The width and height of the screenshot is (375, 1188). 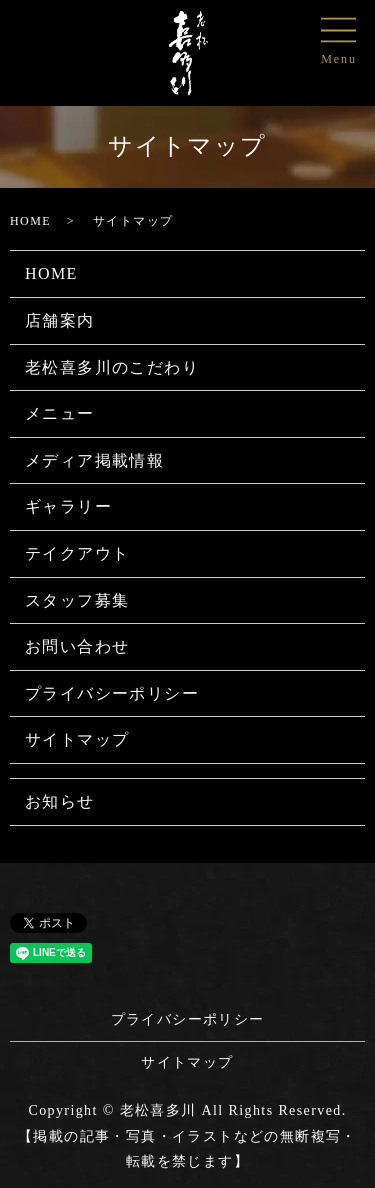 I want to click on HOME, so click(x=30, y=221).